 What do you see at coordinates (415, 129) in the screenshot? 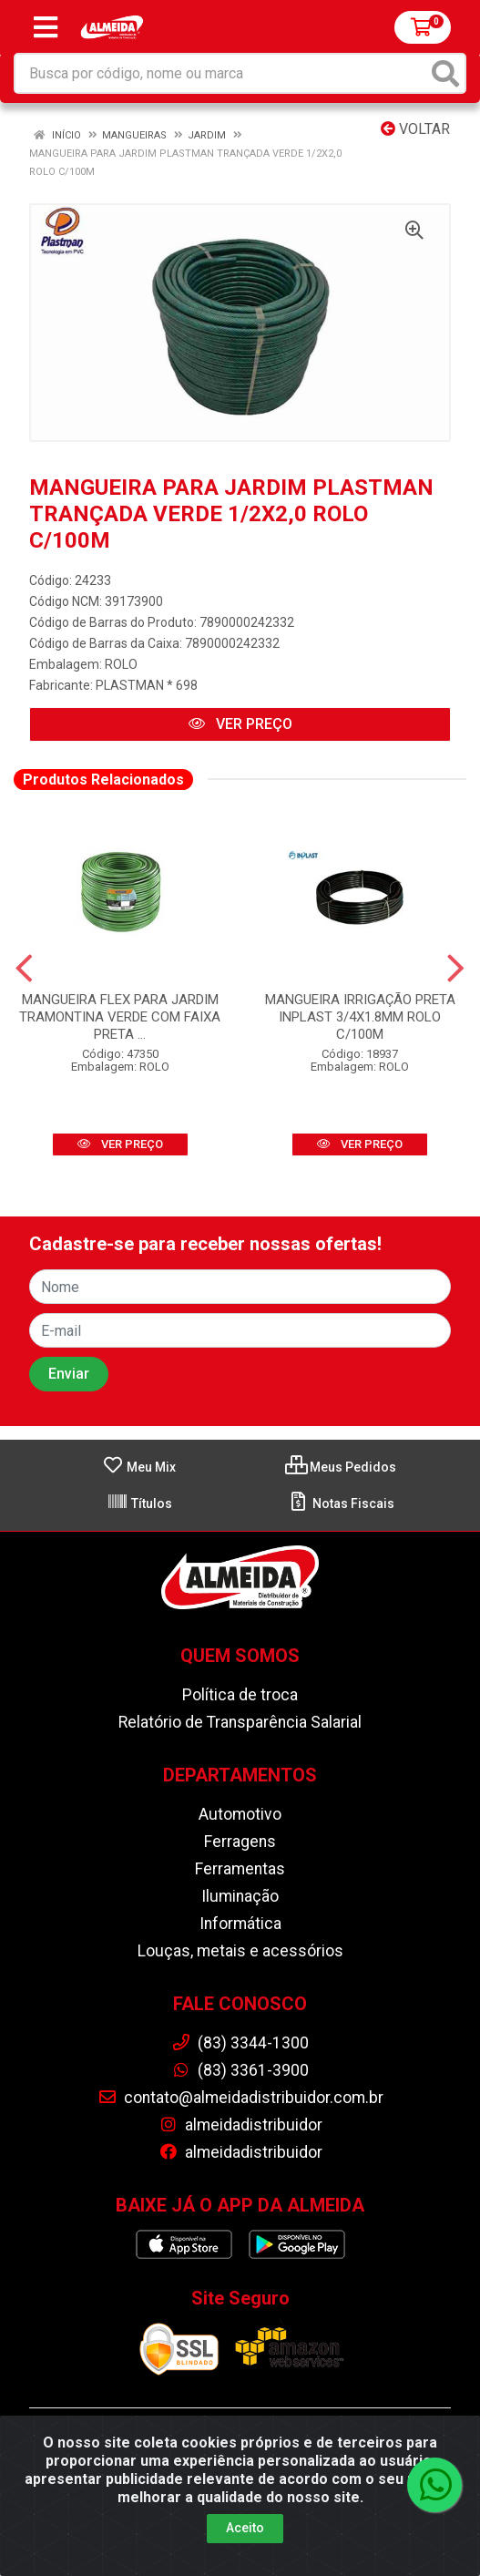
I see `Voltar` at bounding box center [415, 129].